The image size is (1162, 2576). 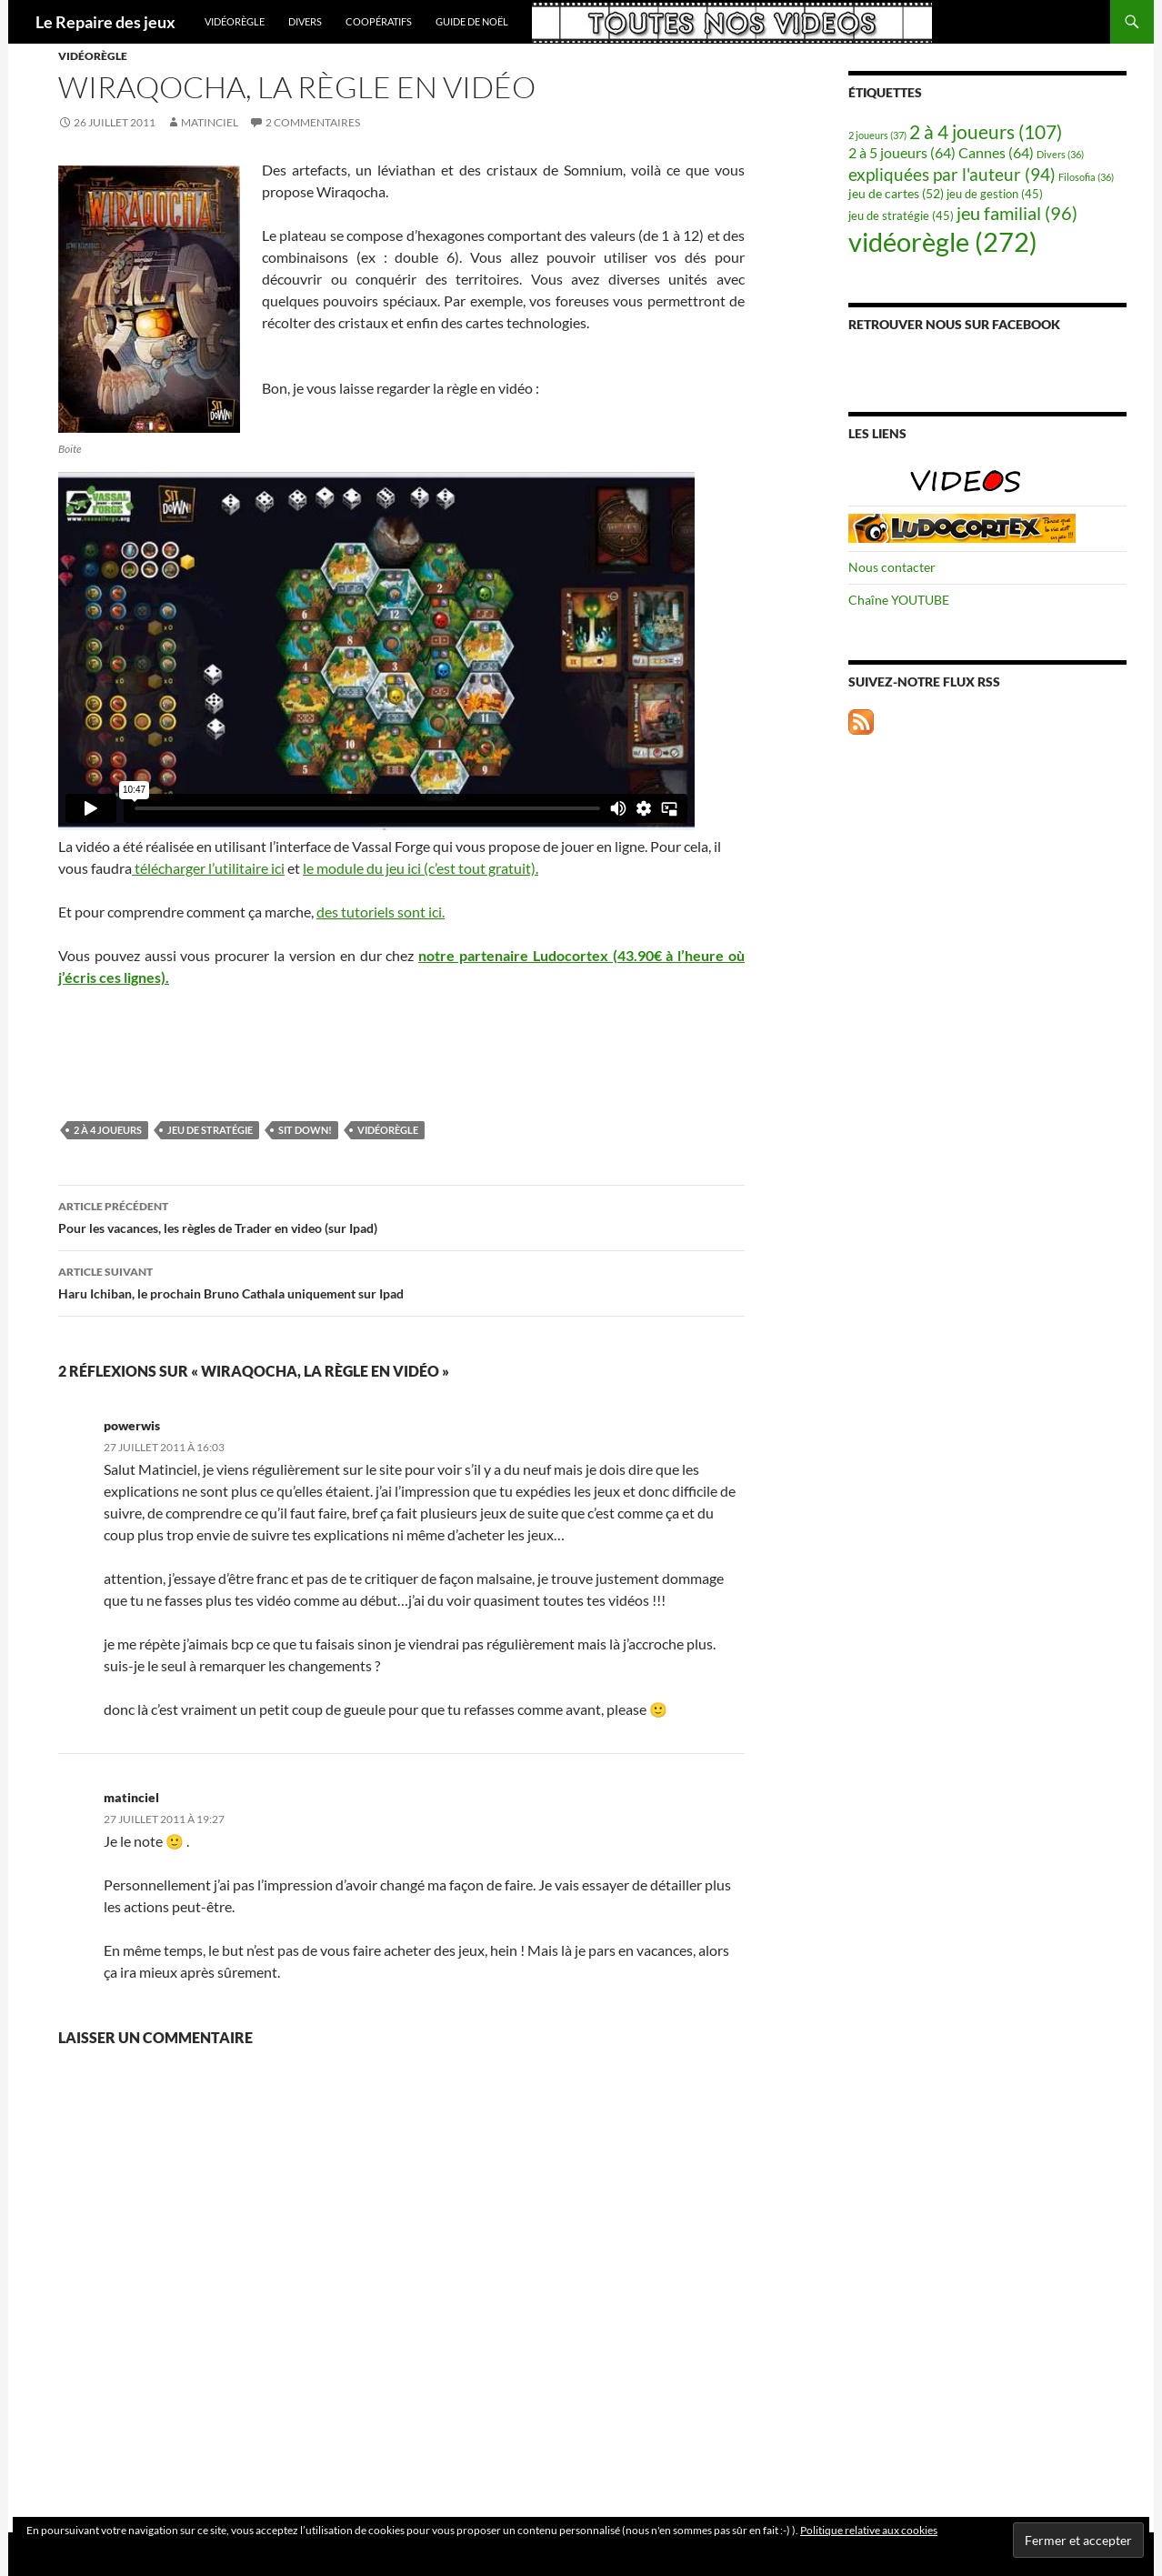 What do you see at coordinates (401, 1216) in the screenshot?
I see `Pour les vacances, les règles de Trader en video (sur Ipad)` at bounding box center [401, 1216].